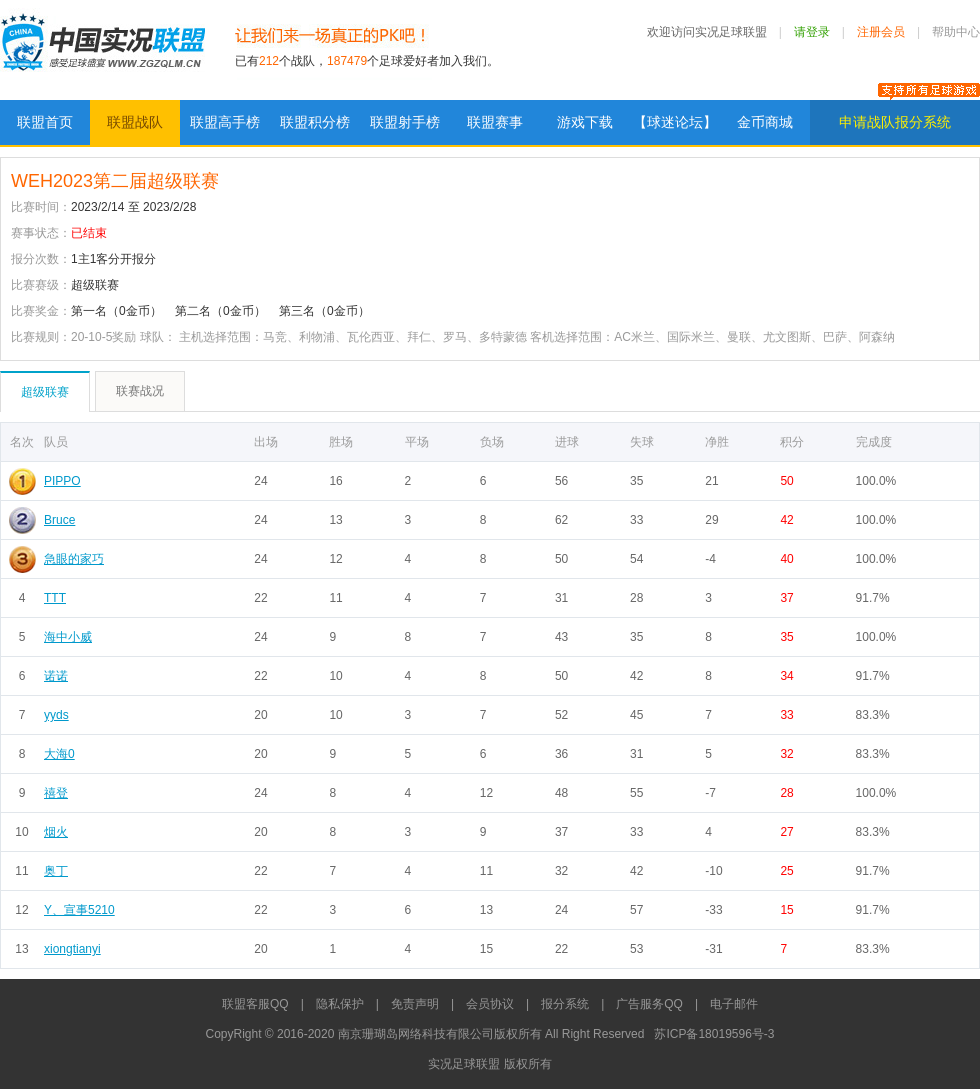  I want to click on 会员协议, so click(490, 1004).